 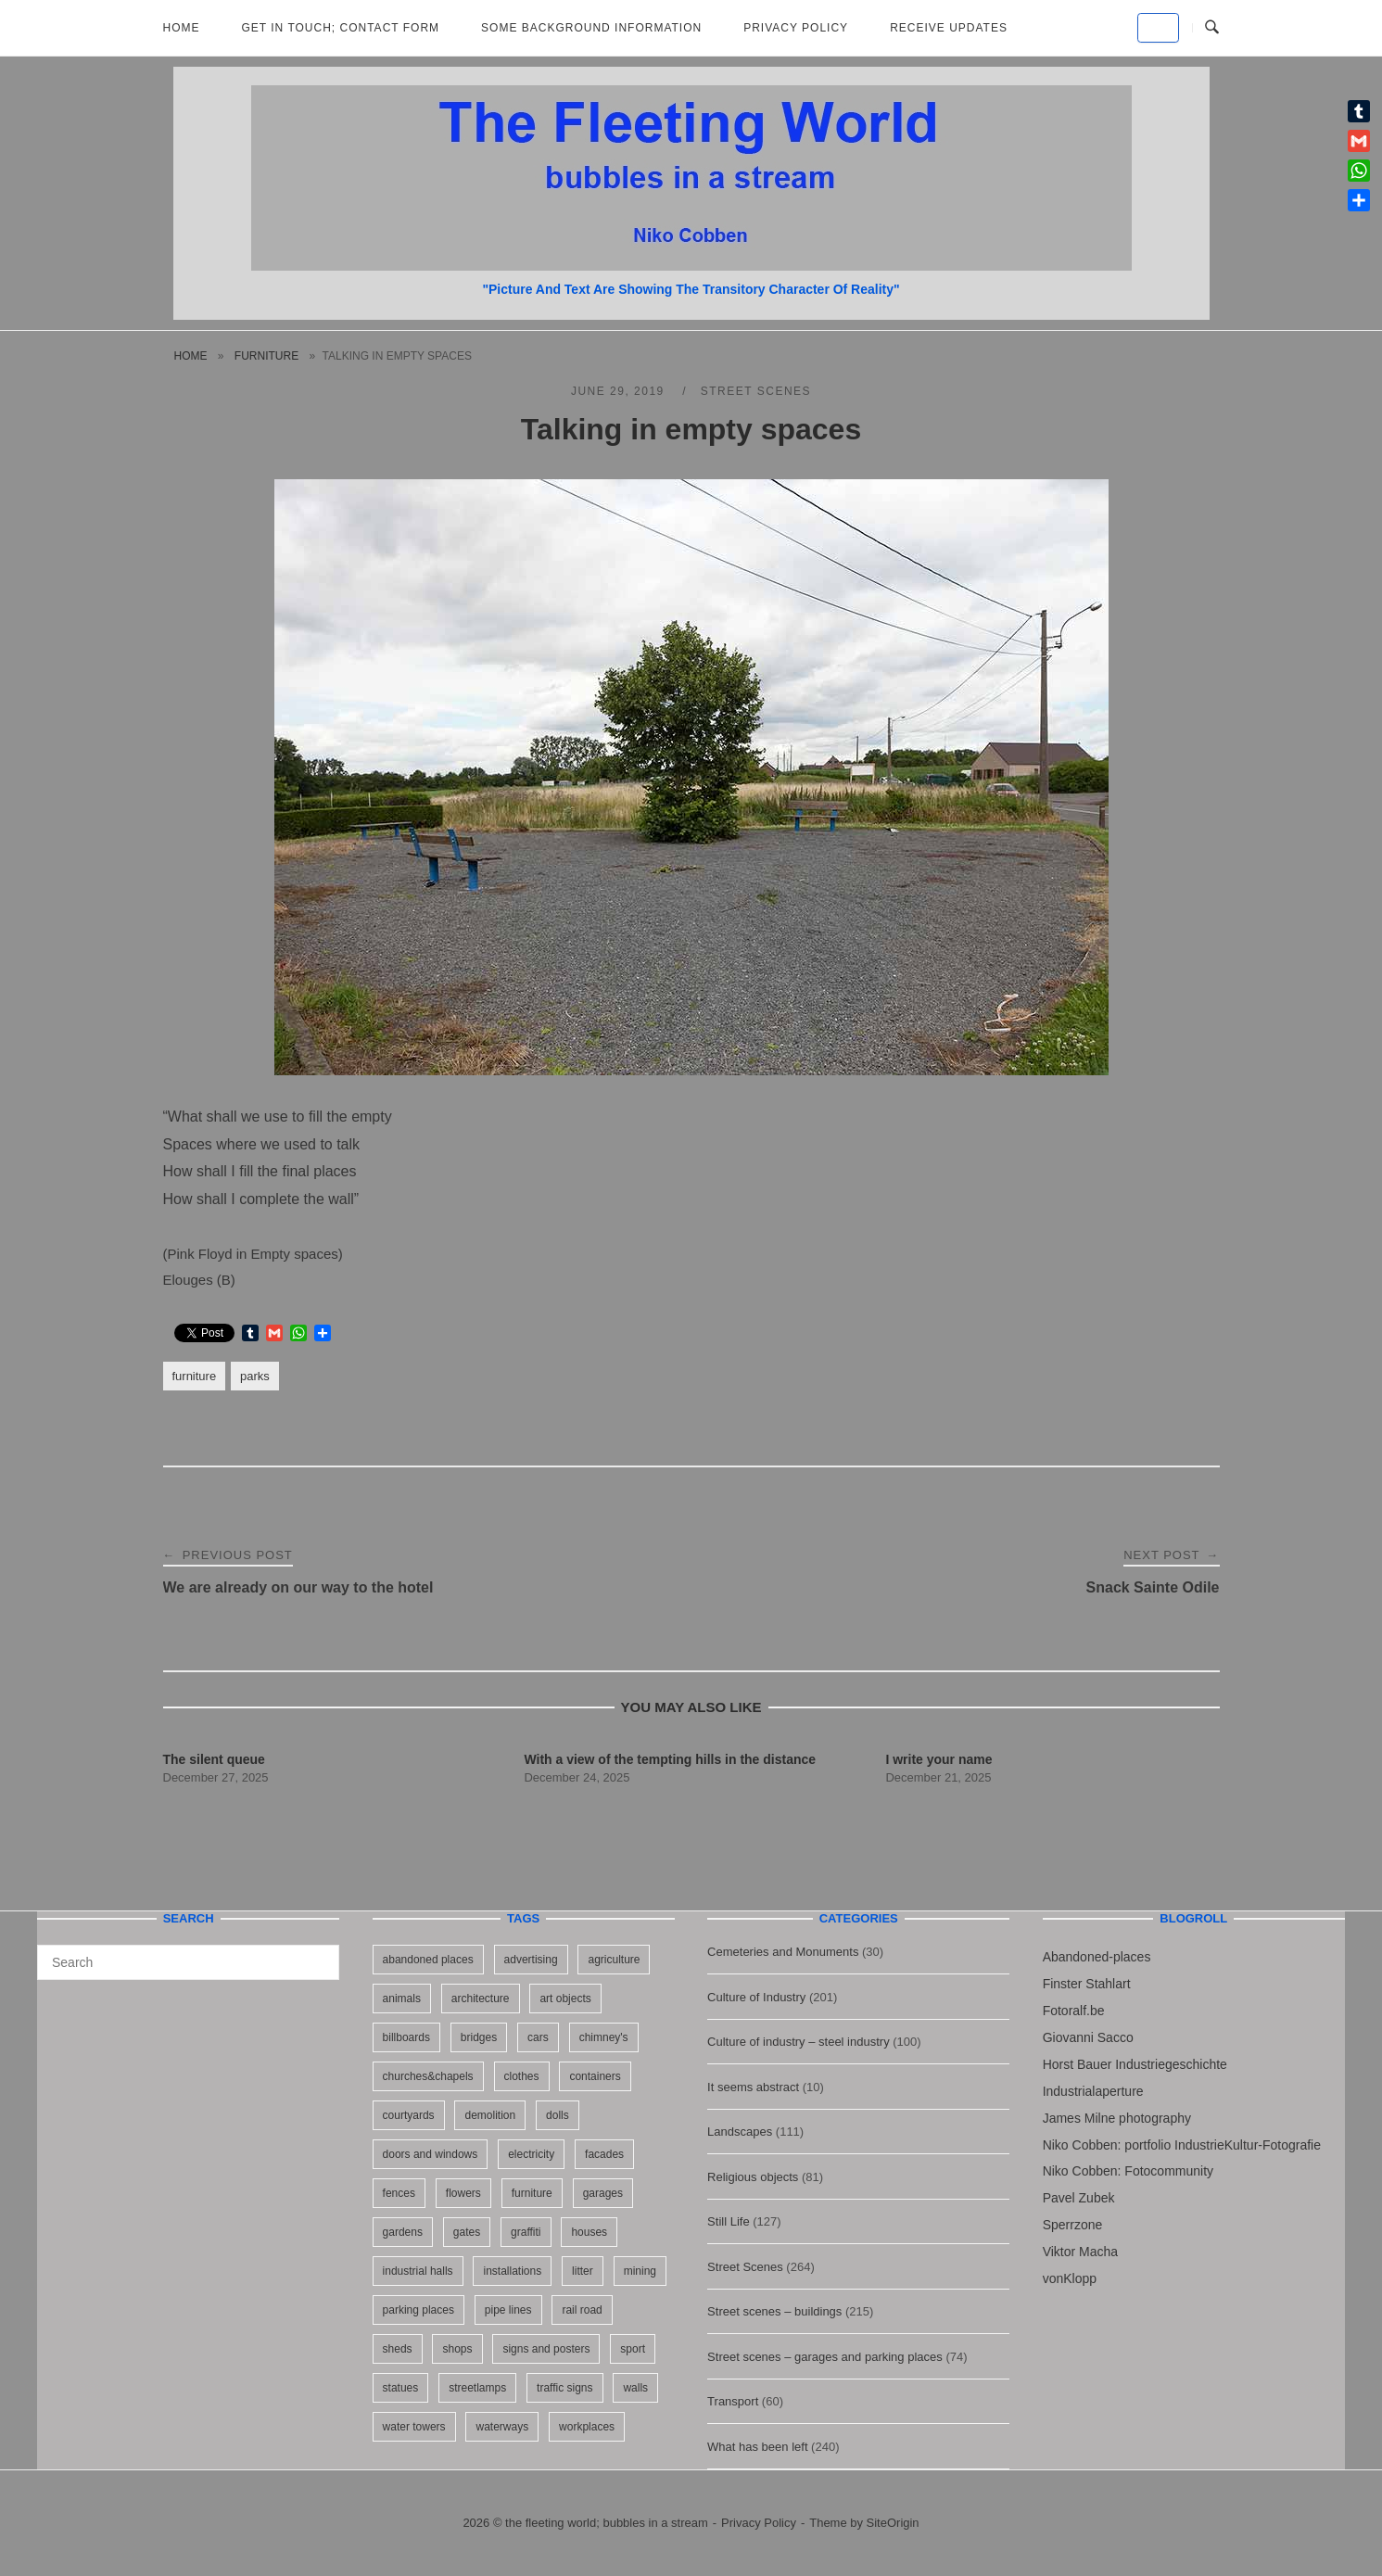 What do you see at coordinates (757, 2447) in the screenshot?
I see `What has been left` at bounding box center [757, 2447].